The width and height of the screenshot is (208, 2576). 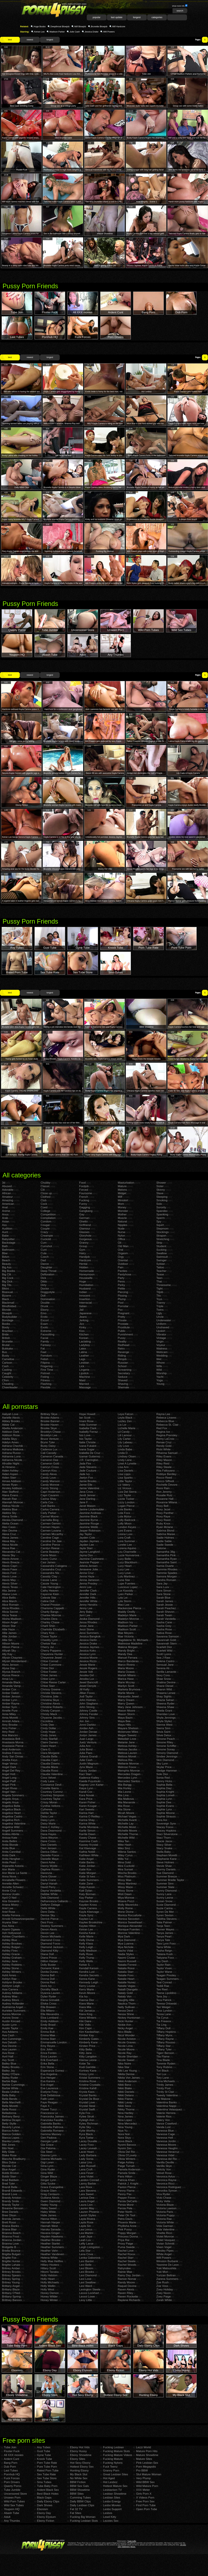 I want to click on Handjob, so click(x=84, y=1256).